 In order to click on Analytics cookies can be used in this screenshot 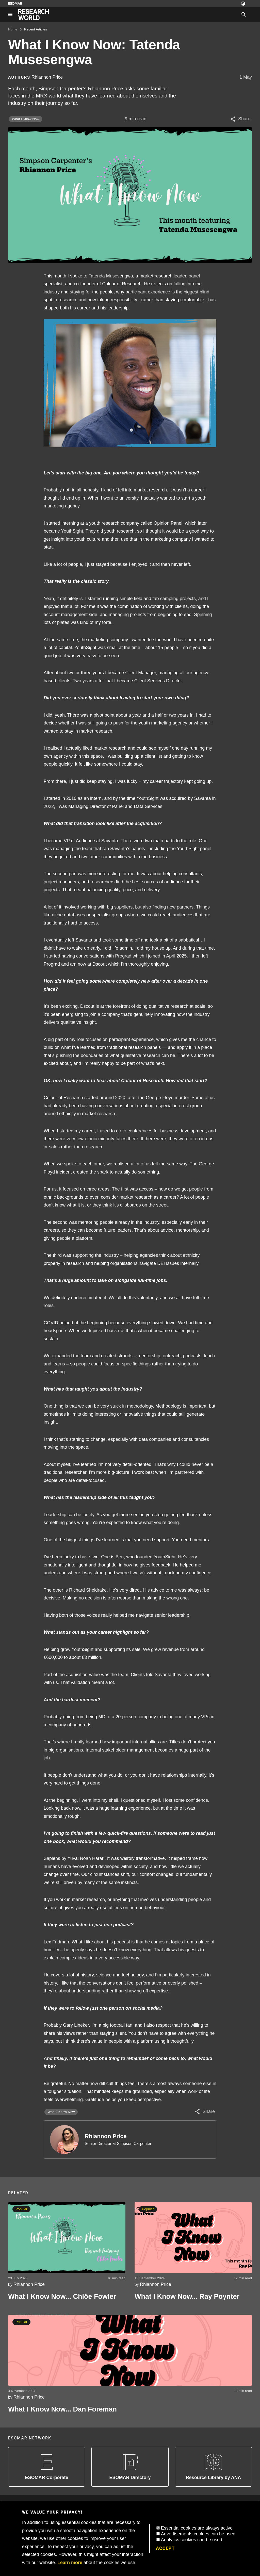, I will do `click(191, 2539)`.